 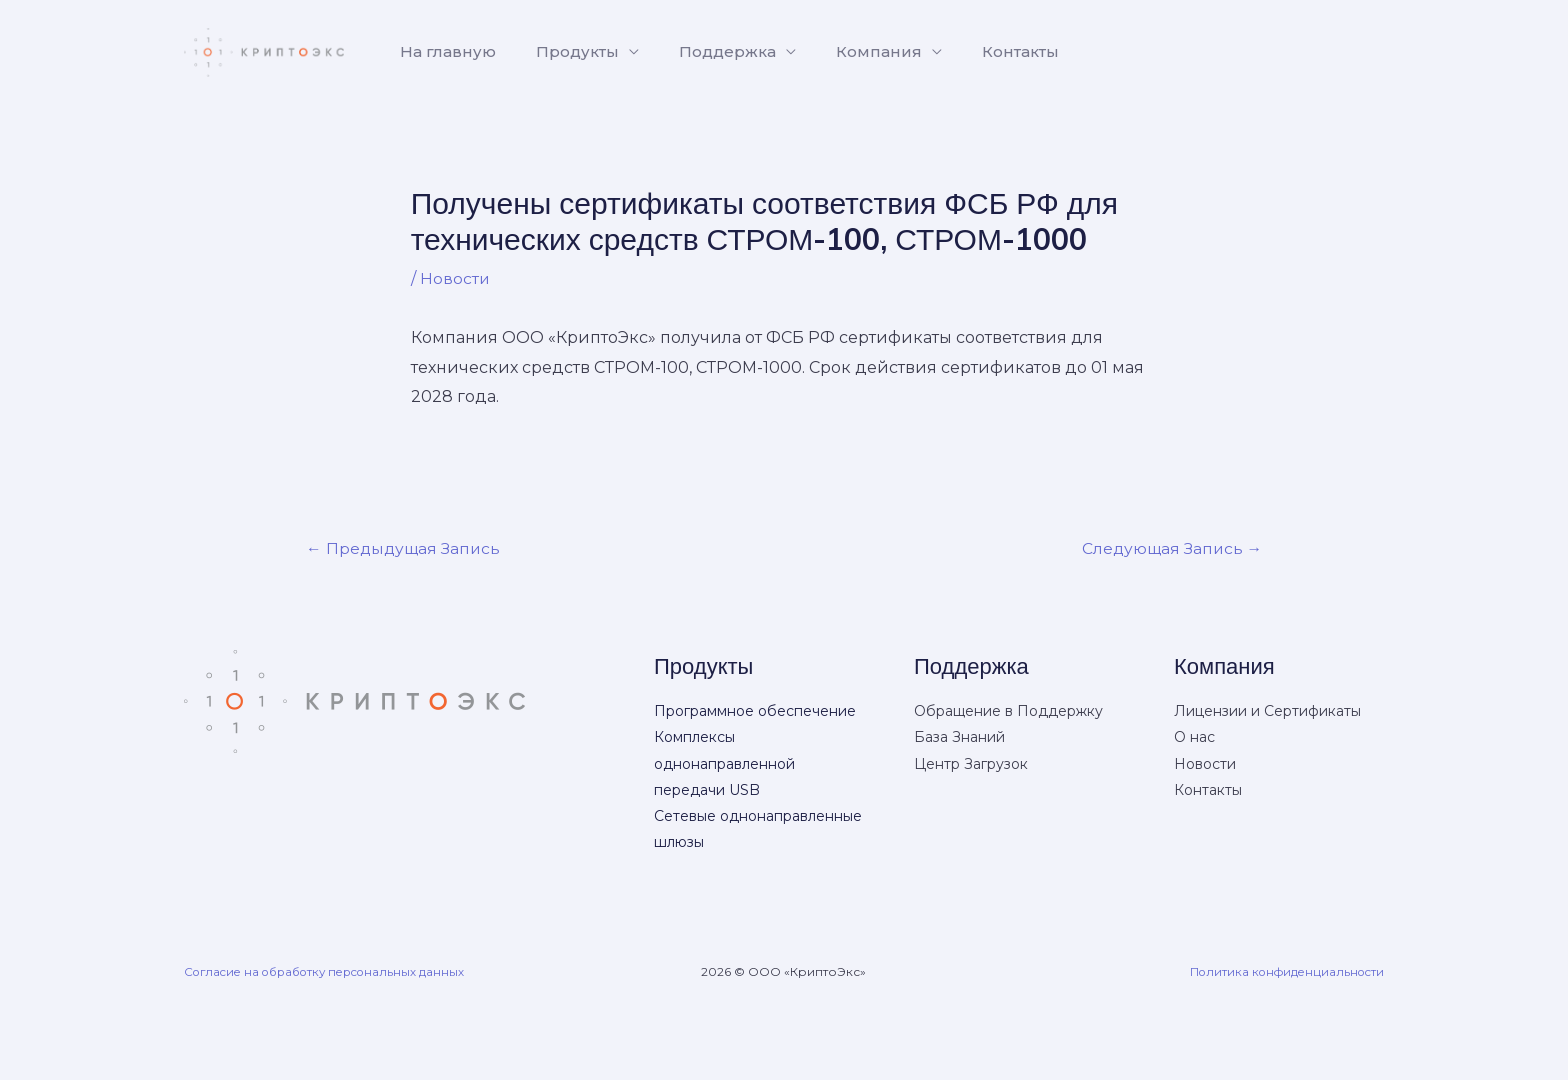 What do you see at coordinates (707, 51) in the screenshot?
I see `Поддержка` at bounding box center [707, 51].